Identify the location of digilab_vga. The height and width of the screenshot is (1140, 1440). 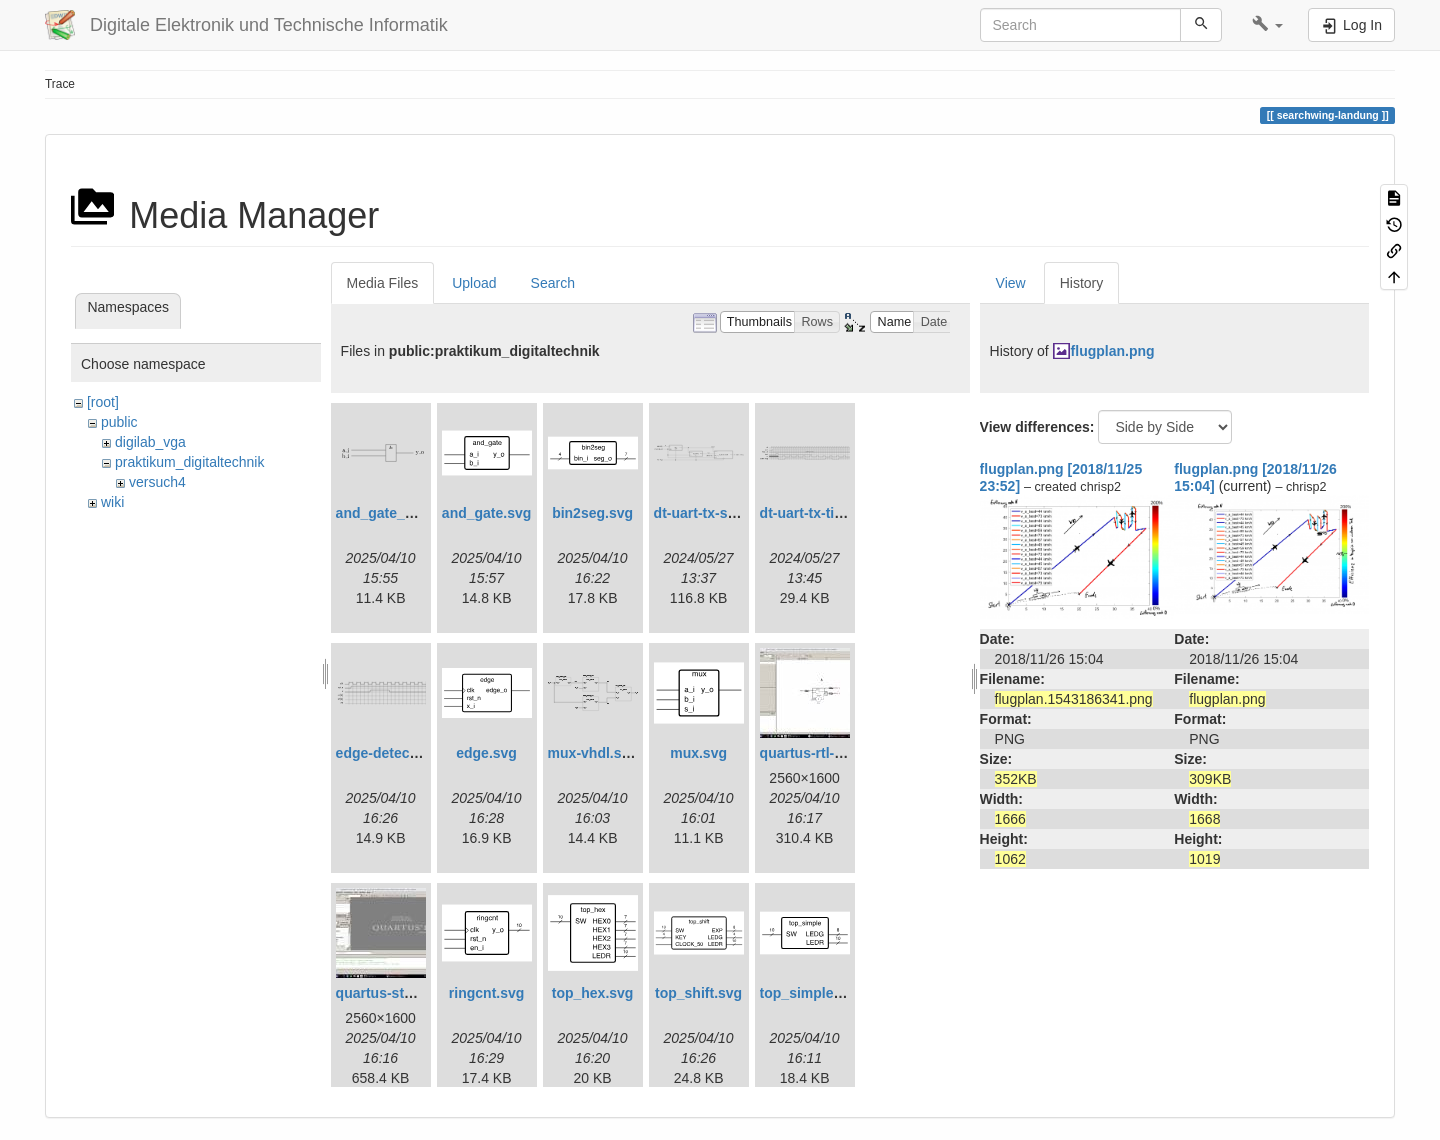
(150, 442).